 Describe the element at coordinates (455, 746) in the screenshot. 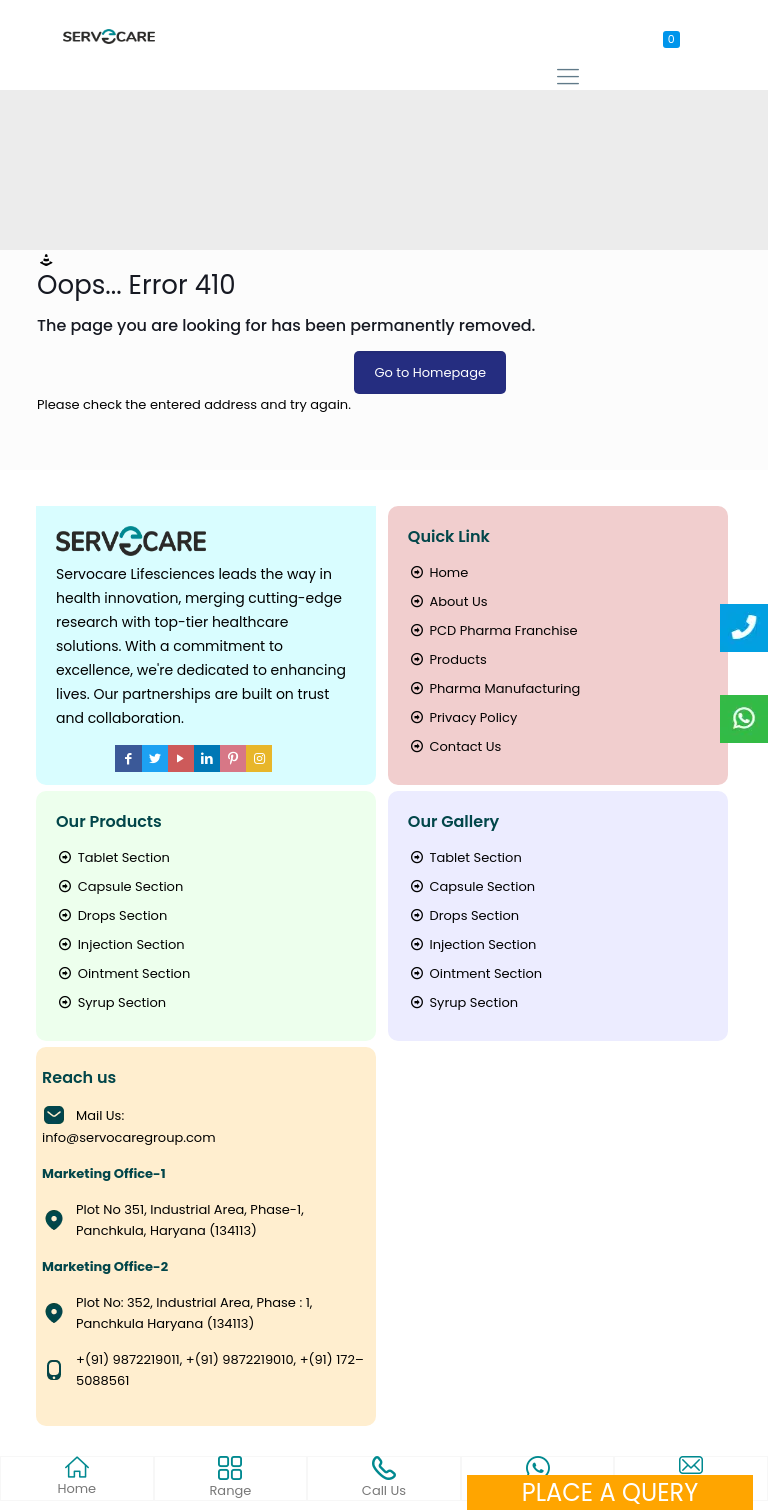

I see `Contact Us` at that location.